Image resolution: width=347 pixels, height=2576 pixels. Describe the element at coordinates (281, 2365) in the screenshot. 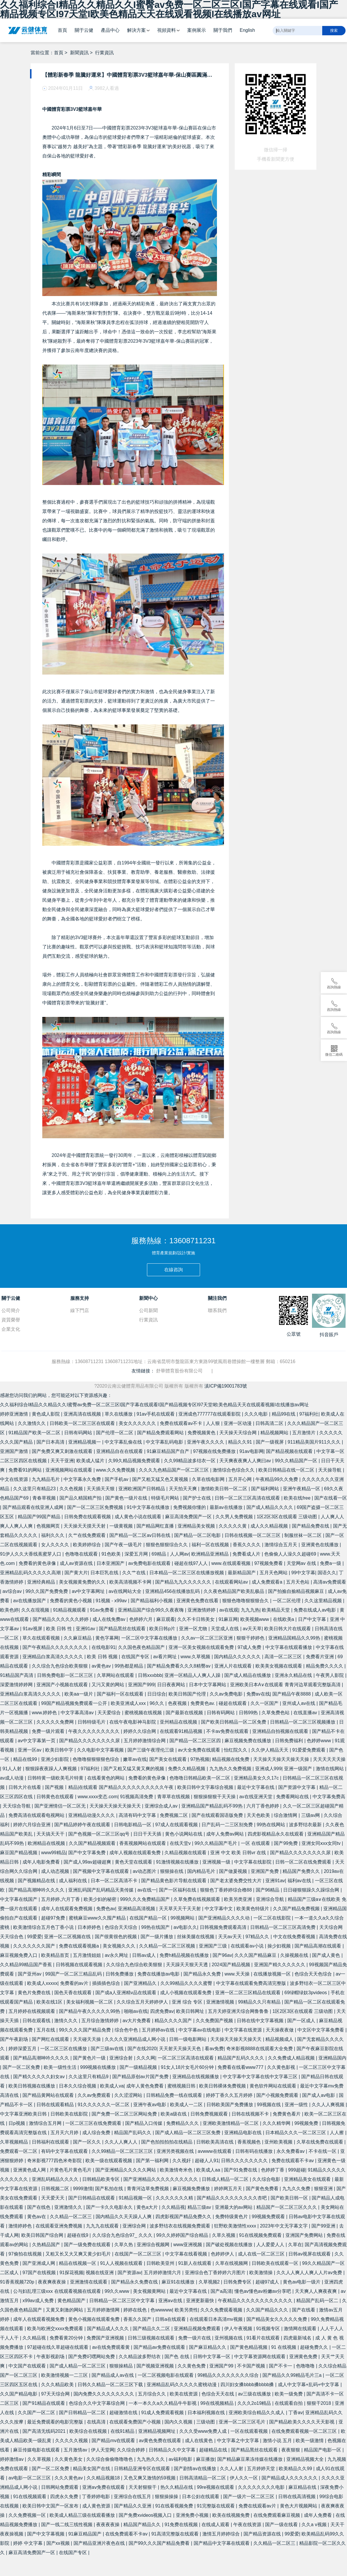

I see `国产不卡一` at that location.